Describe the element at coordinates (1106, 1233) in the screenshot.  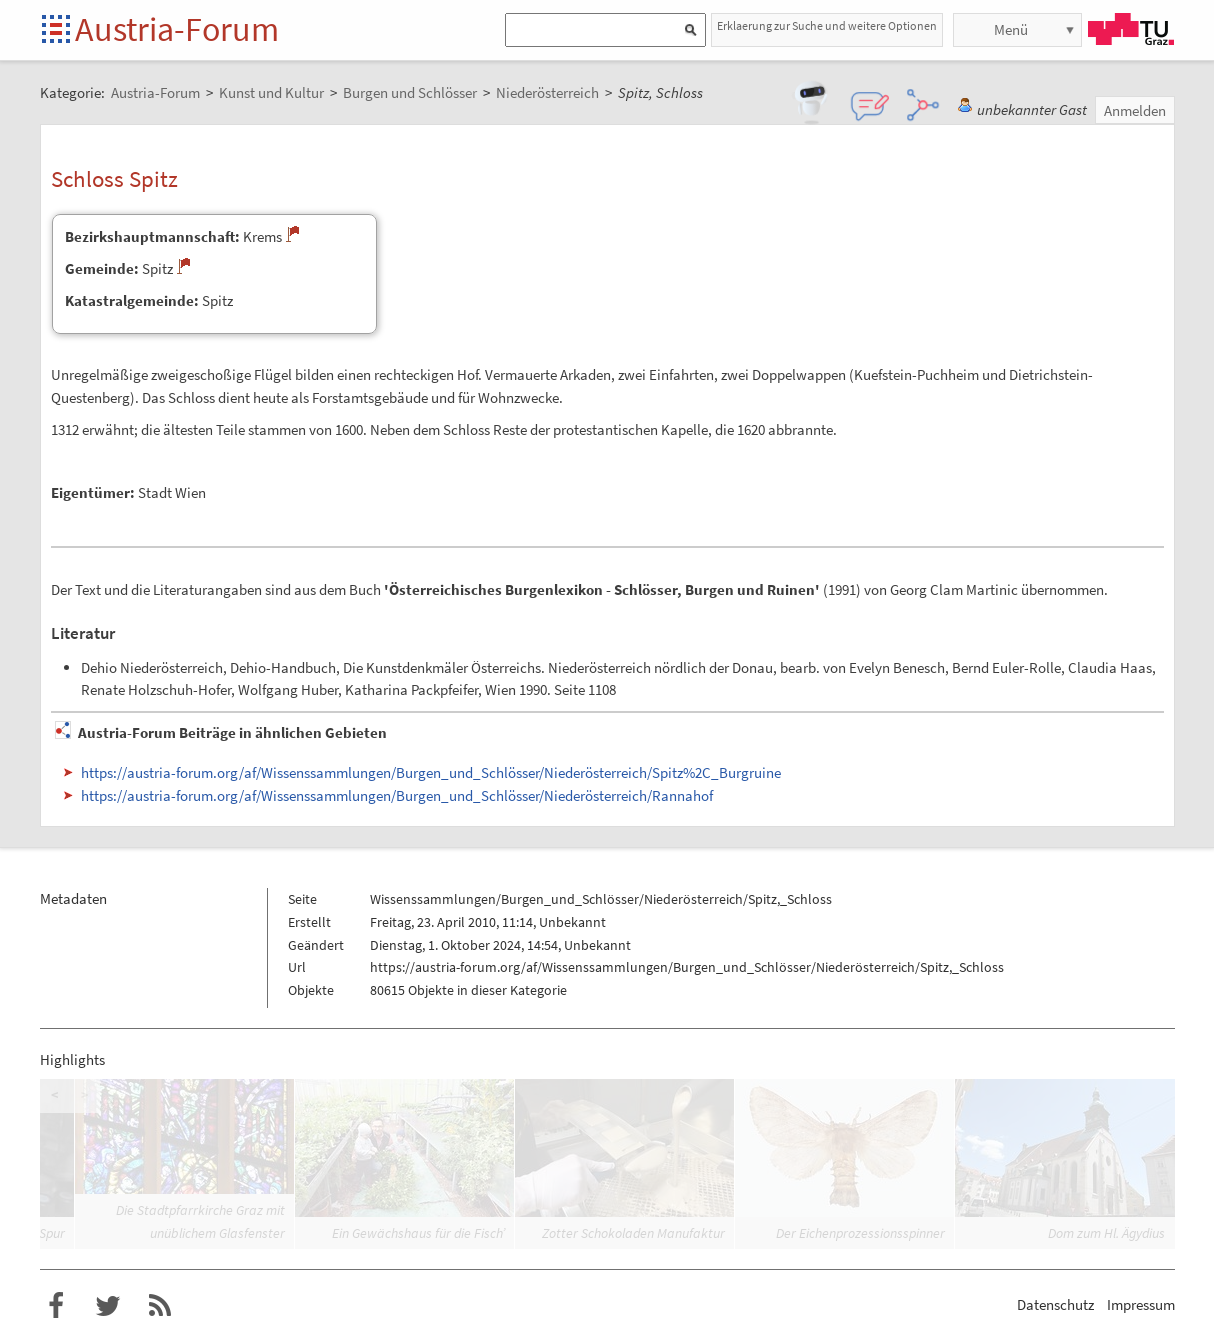
I see `Dom zum Hl. Ägydius` at that location.